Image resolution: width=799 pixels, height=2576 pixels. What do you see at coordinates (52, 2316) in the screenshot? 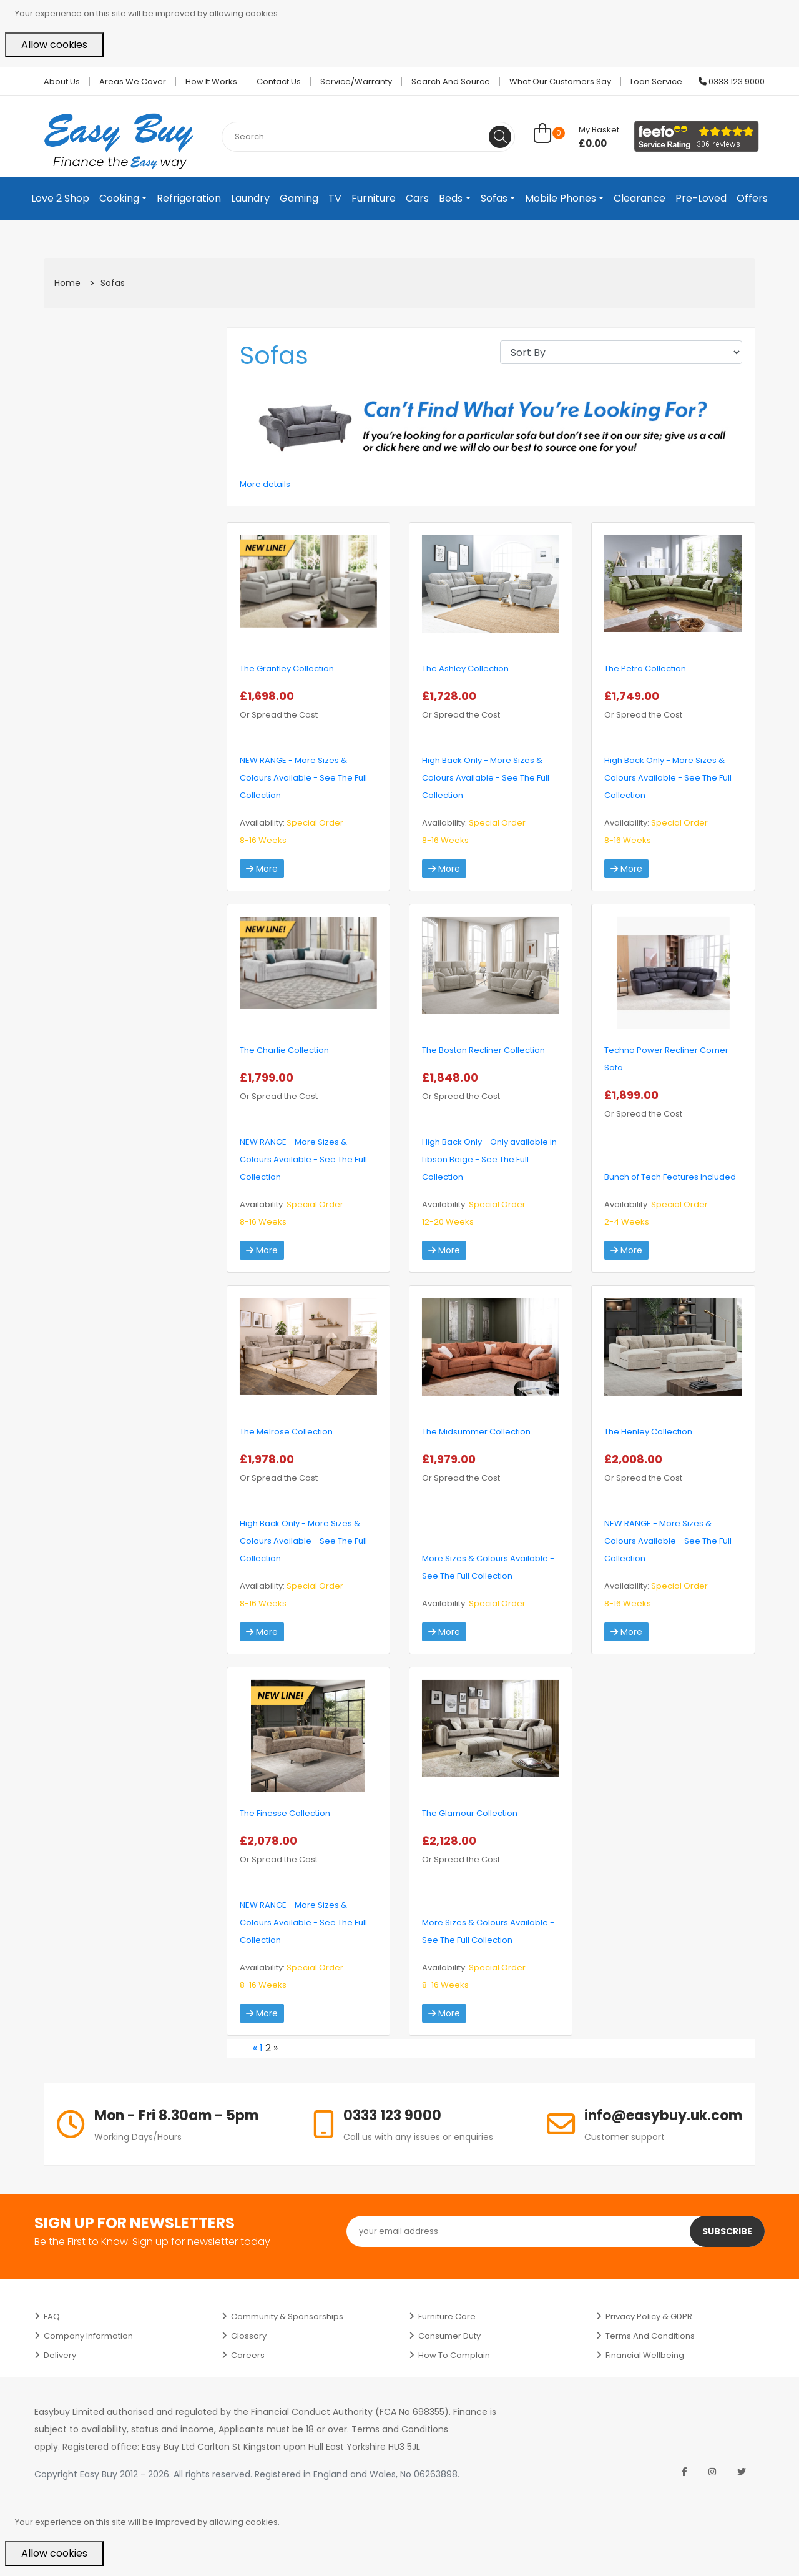
I see `FAQ` at bounding box center [52, 2316].